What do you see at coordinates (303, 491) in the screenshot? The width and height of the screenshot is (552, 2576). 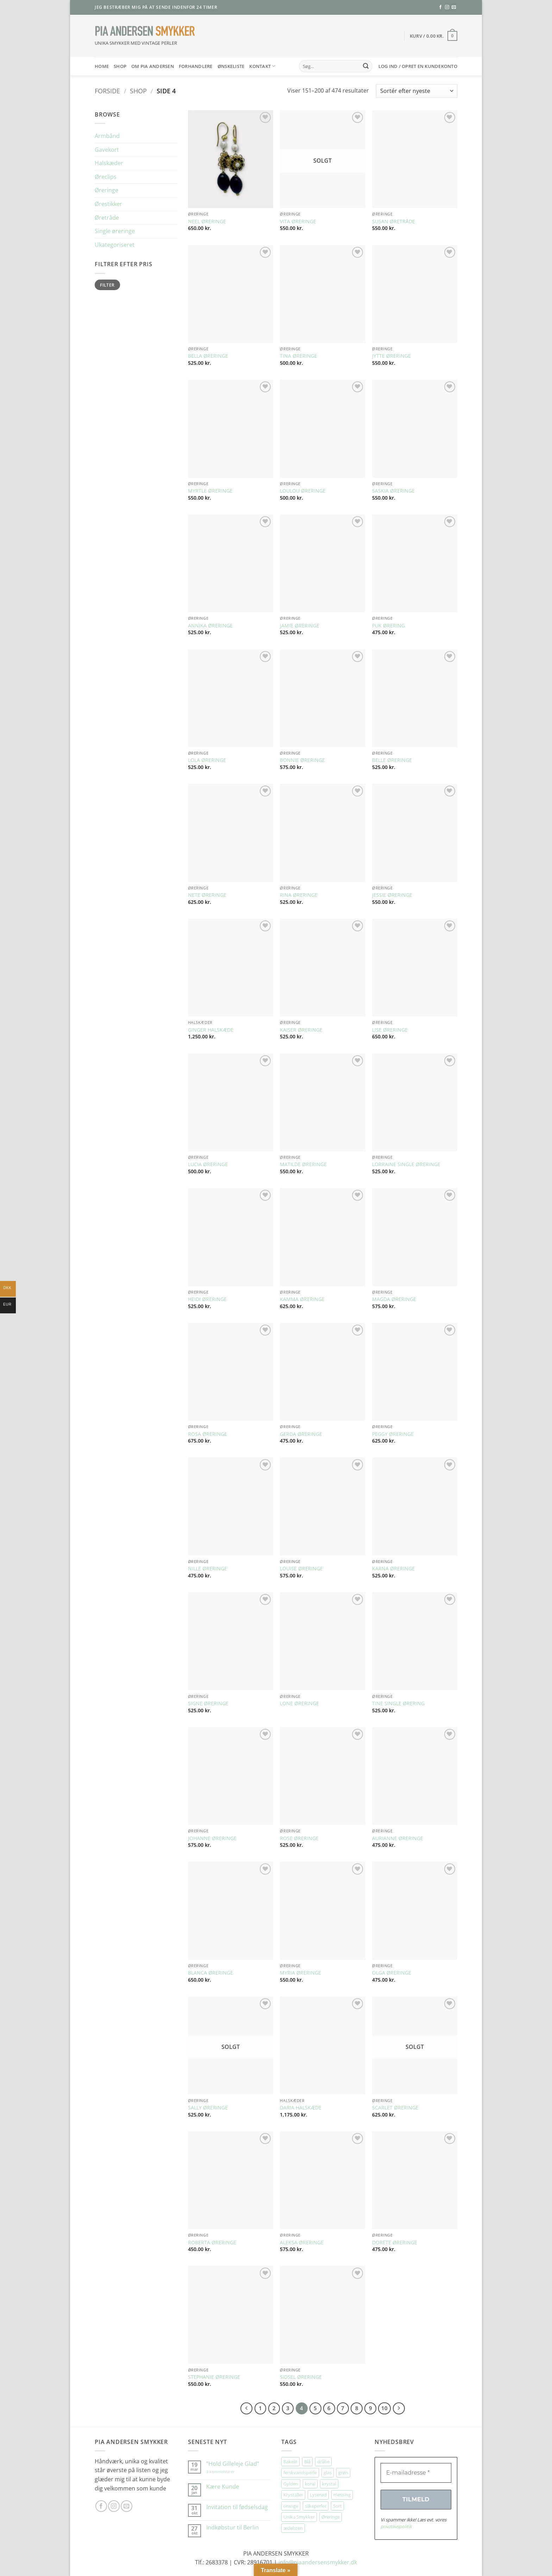 I see `LOULOU ØRERINGE` at bounding box center [303, 491].